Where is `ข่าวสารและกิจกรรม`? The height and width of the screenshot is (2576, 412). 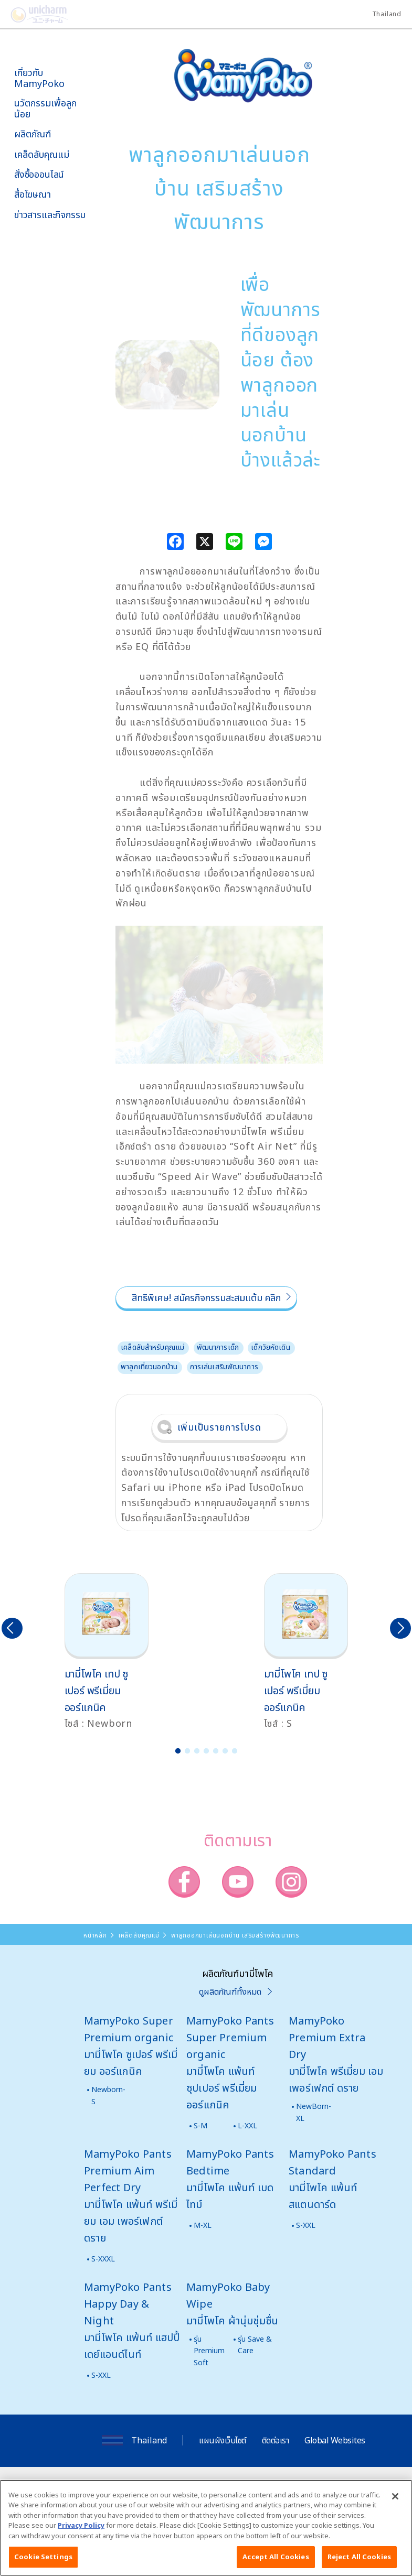 ข่าวสารและกิจกรรม is located at coordinates (50, 215).